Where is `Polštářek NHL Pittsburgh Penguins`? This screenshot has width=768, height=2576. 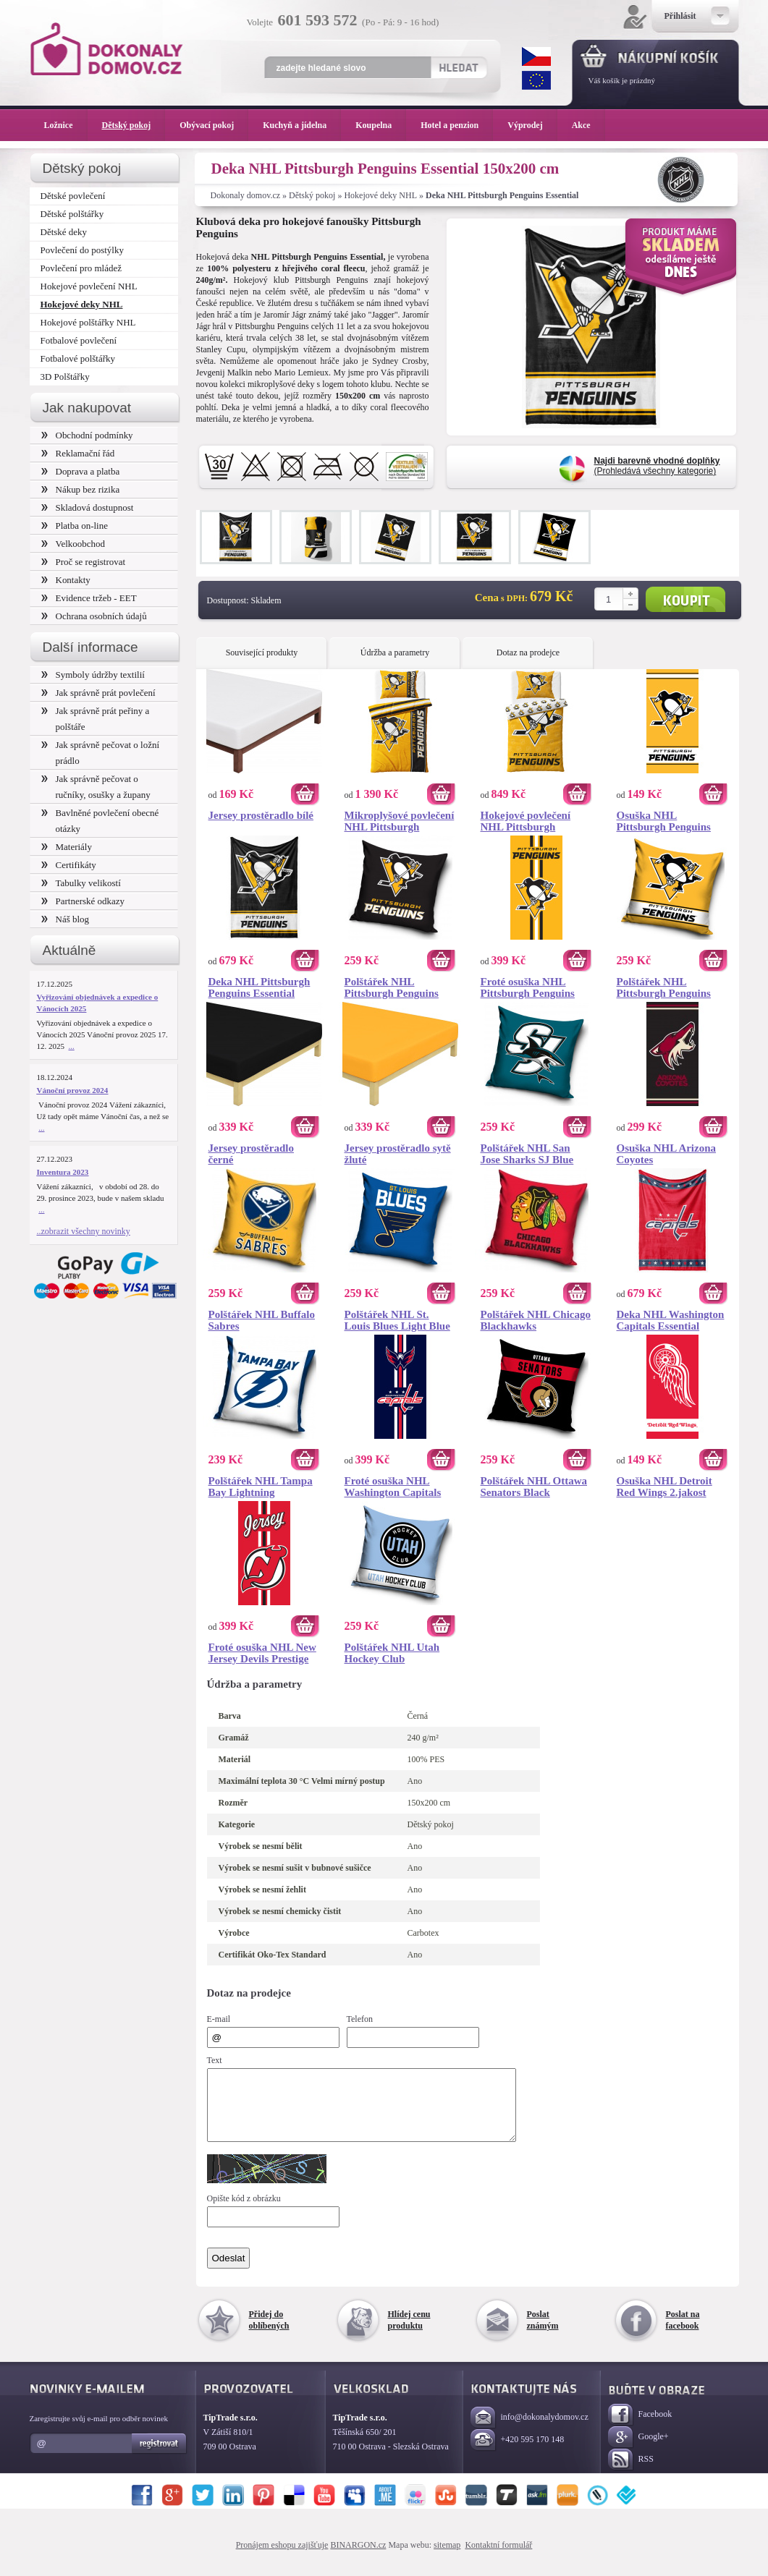 Polštářek NHL Pittsburgh Penguins is located at coordinates (664, 987).